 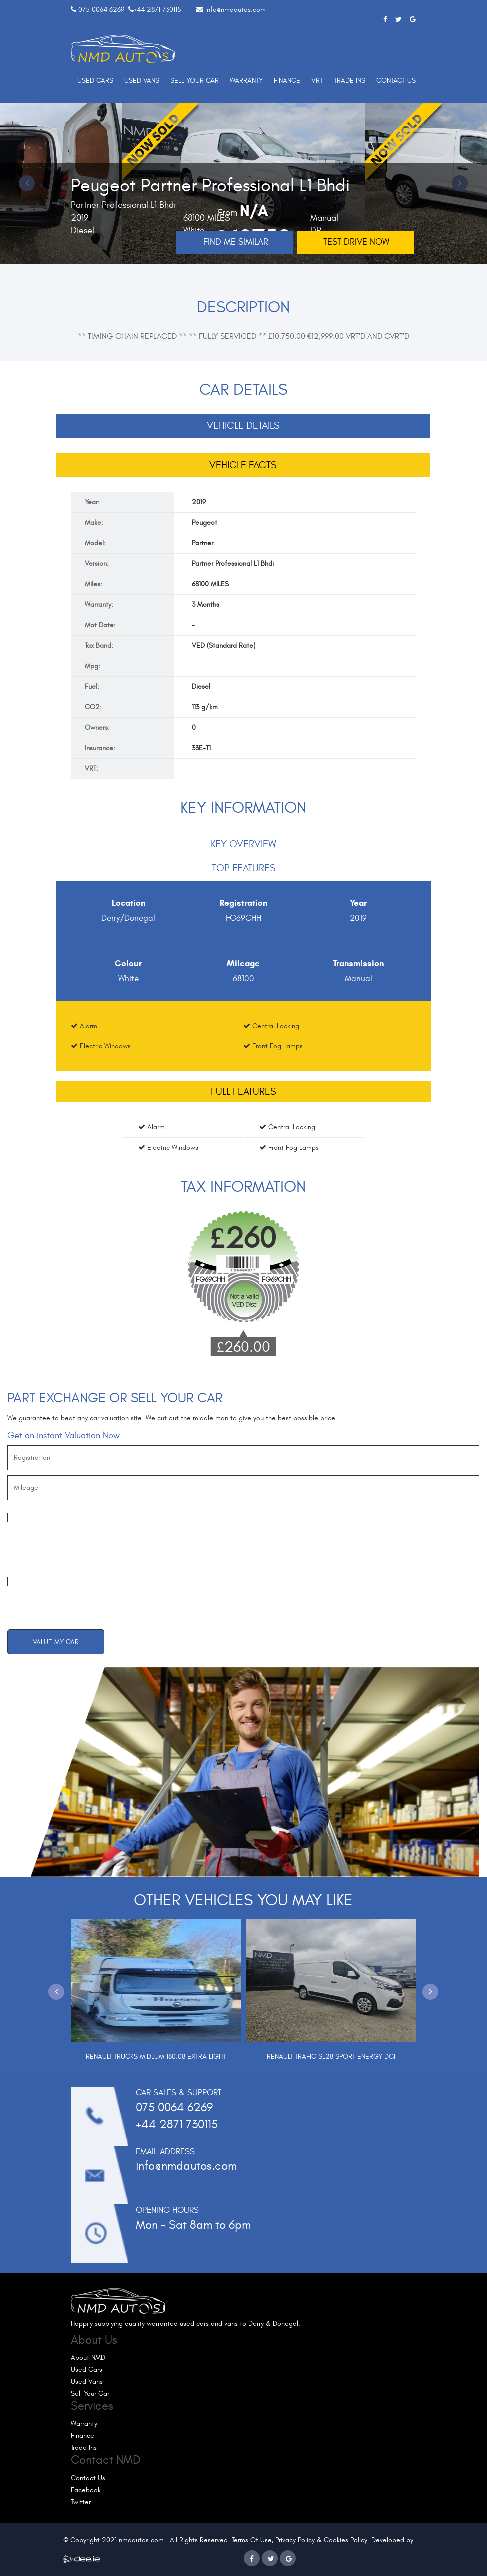 I want to click on Partner Professional L1 Bhdi, so click(x=233, y=563).